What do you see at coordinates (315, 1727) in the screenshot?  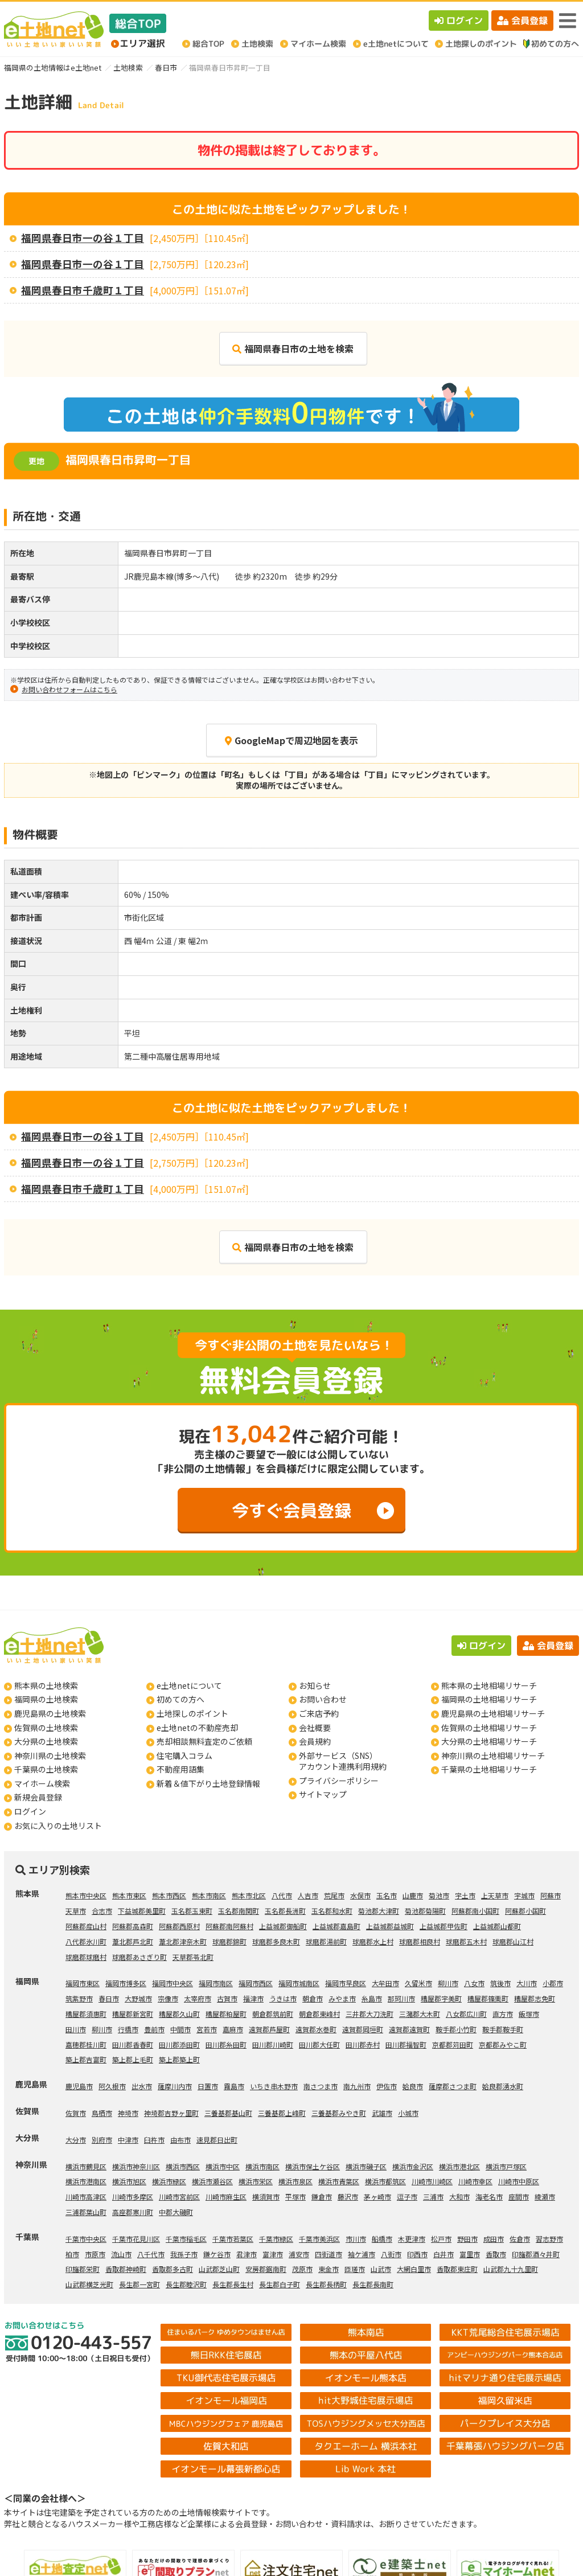 I see `会社概要` at bounding box center [315, 1727].